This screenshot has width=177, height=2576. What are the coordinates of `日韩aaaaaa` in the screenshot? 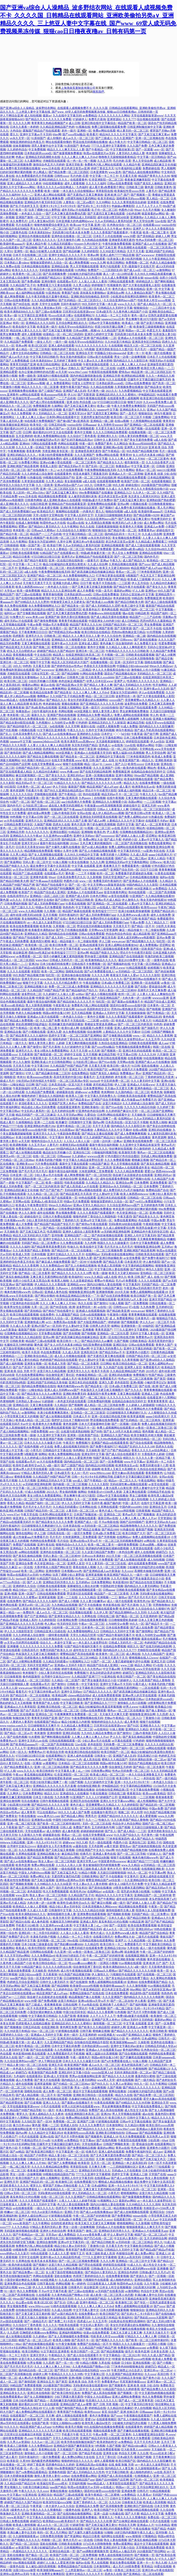 It's located at (89, 424).